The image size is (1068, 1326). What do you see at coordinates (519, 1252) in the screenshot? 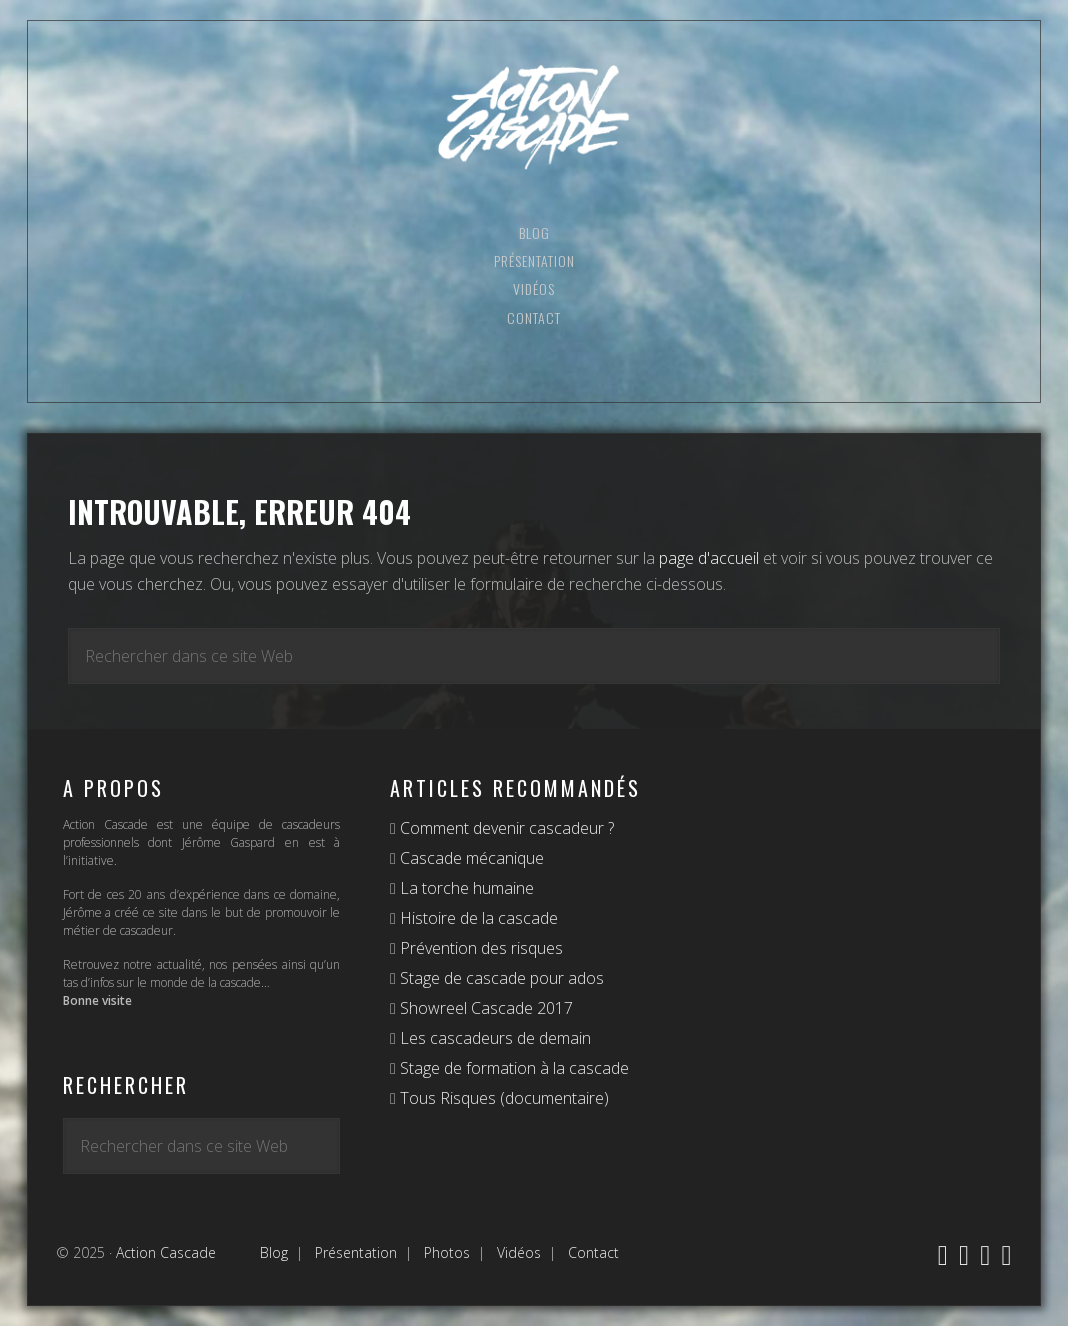
I see `Vidéos` at bounding box center [519, 1252].